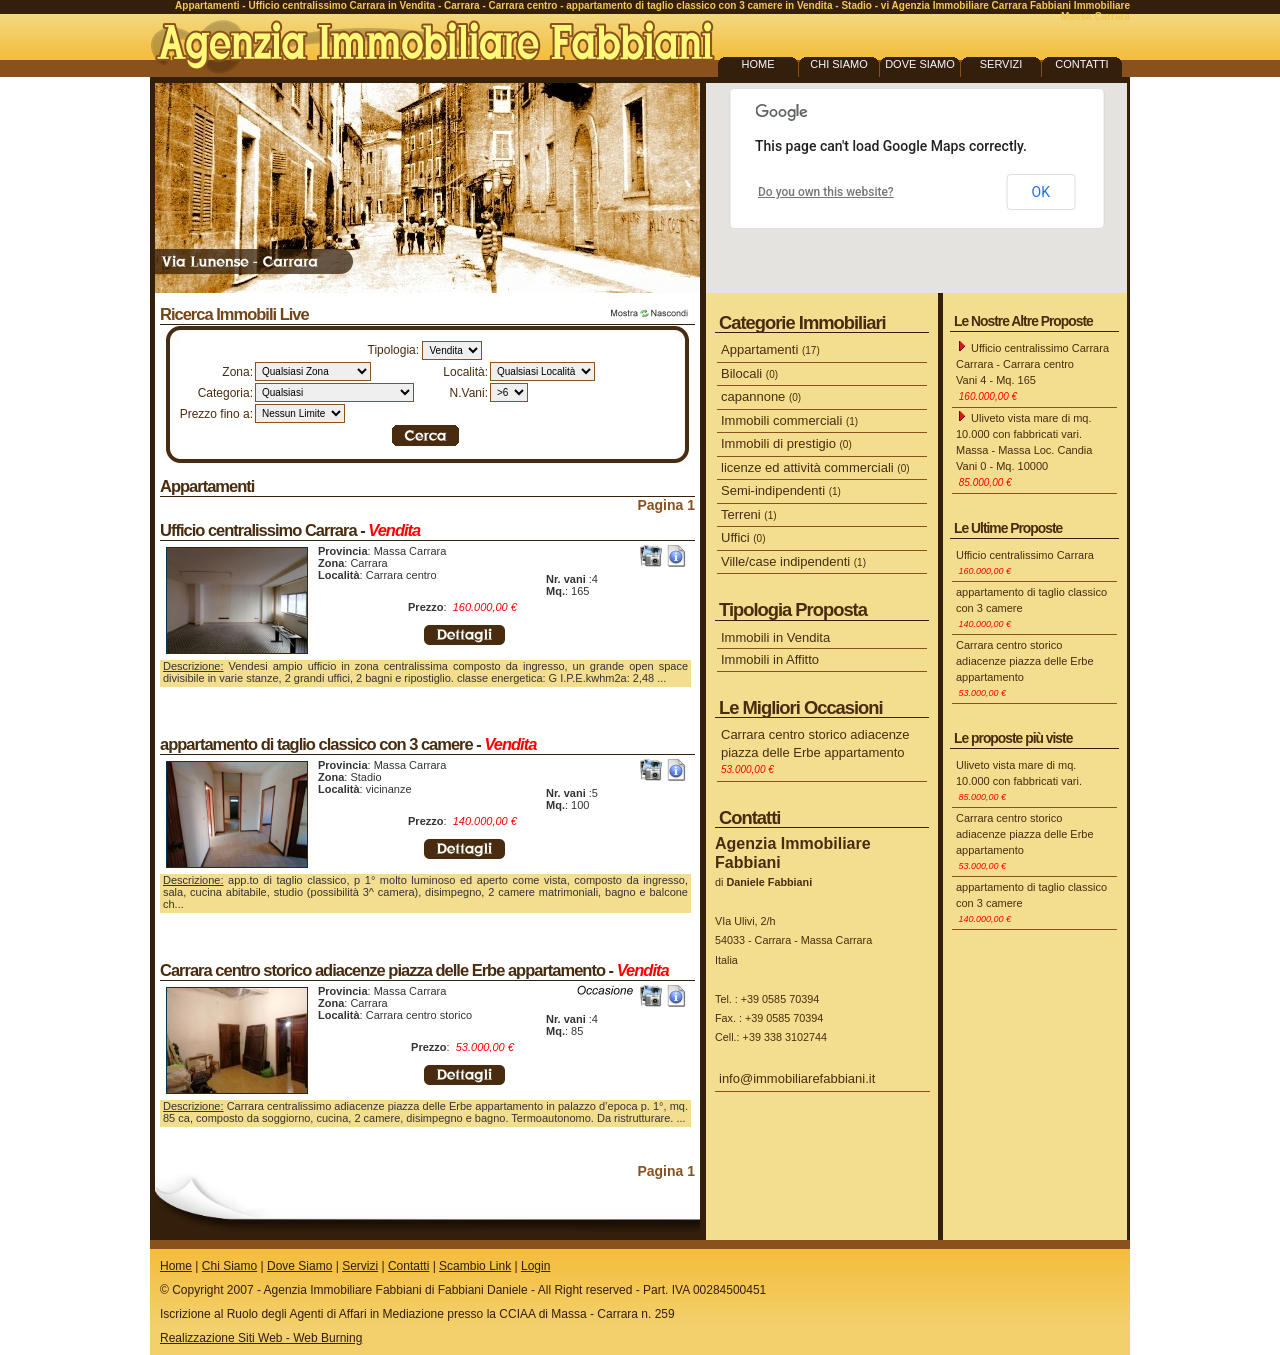 The height and width of the screenshot is (1355, 1280). I want to click on Carrara centro storico adiacenze piazza delle Erbe appartamento, so click(815, 751).